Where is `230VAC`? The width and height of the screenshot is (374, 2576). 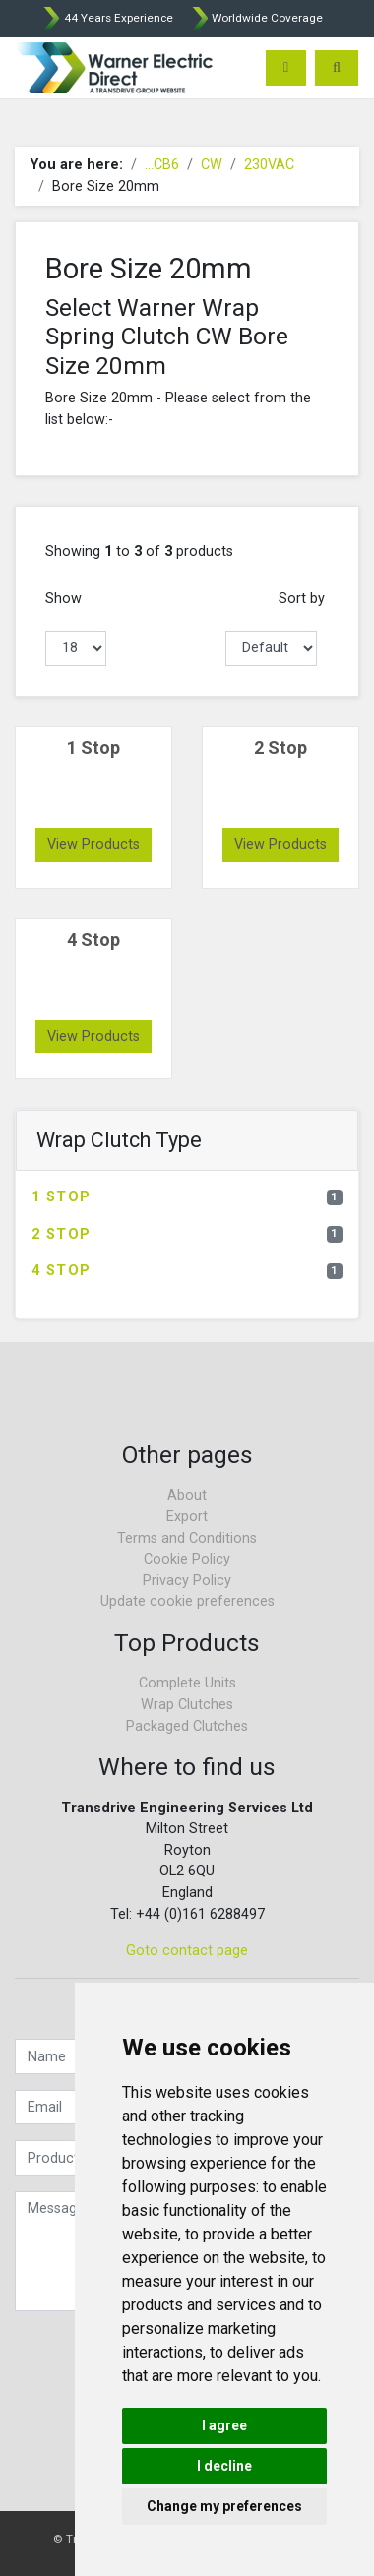
230VAC is located at coordinates (269, 164).